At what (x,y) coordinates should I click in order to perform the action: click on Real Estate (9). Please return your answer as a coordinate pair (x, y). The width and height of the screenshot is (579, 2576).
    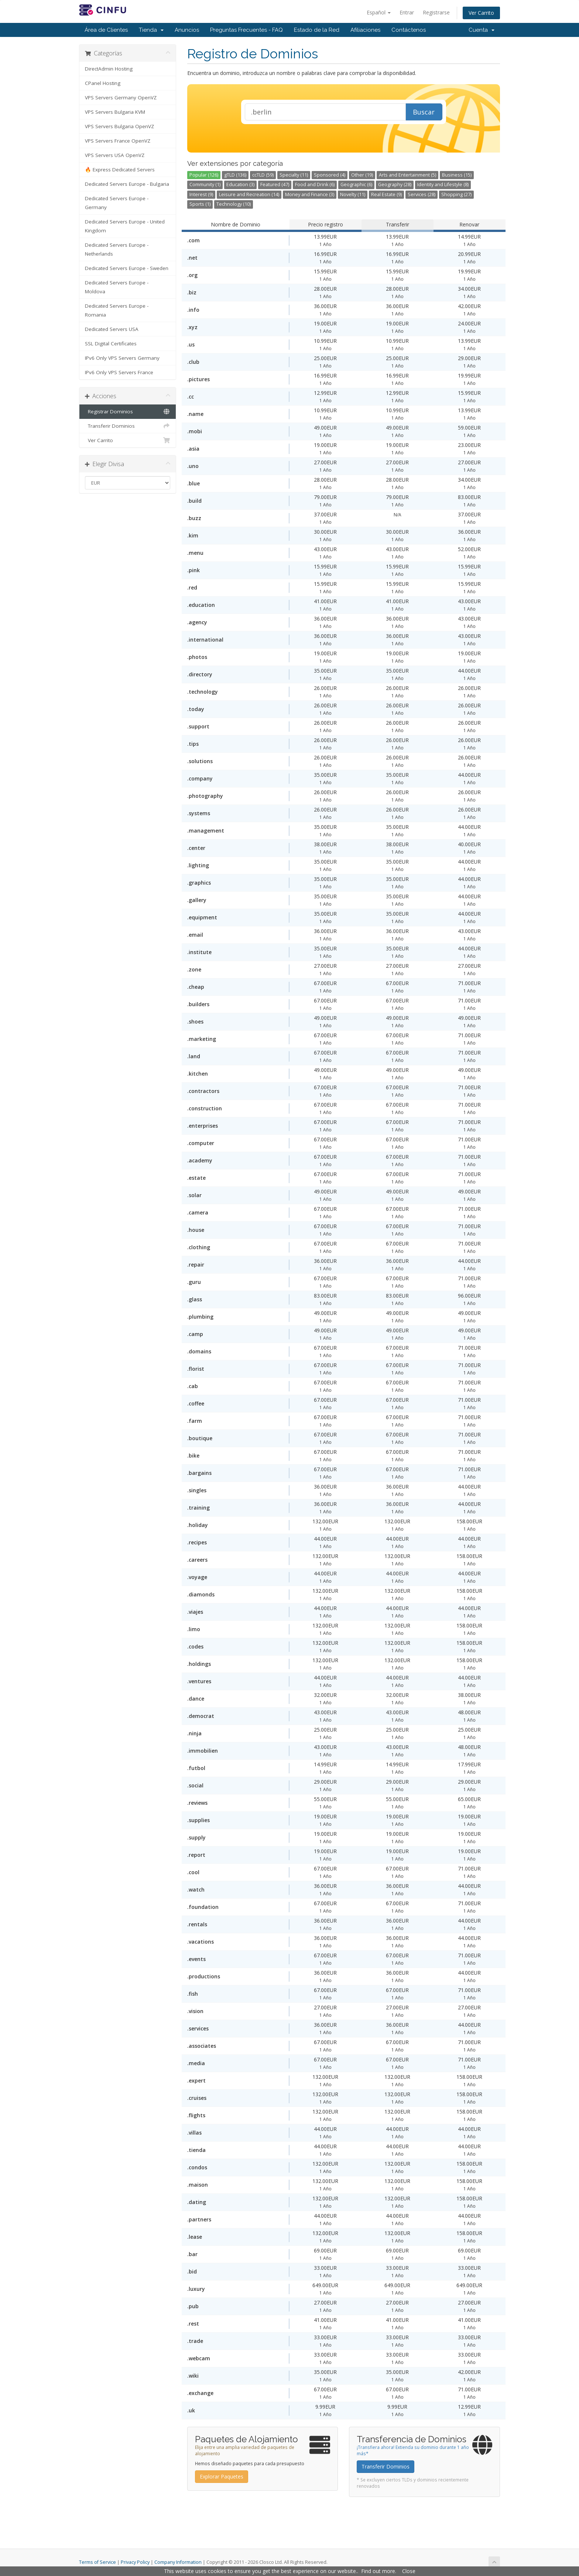
    Looking at the image, I should click on (386, 194).